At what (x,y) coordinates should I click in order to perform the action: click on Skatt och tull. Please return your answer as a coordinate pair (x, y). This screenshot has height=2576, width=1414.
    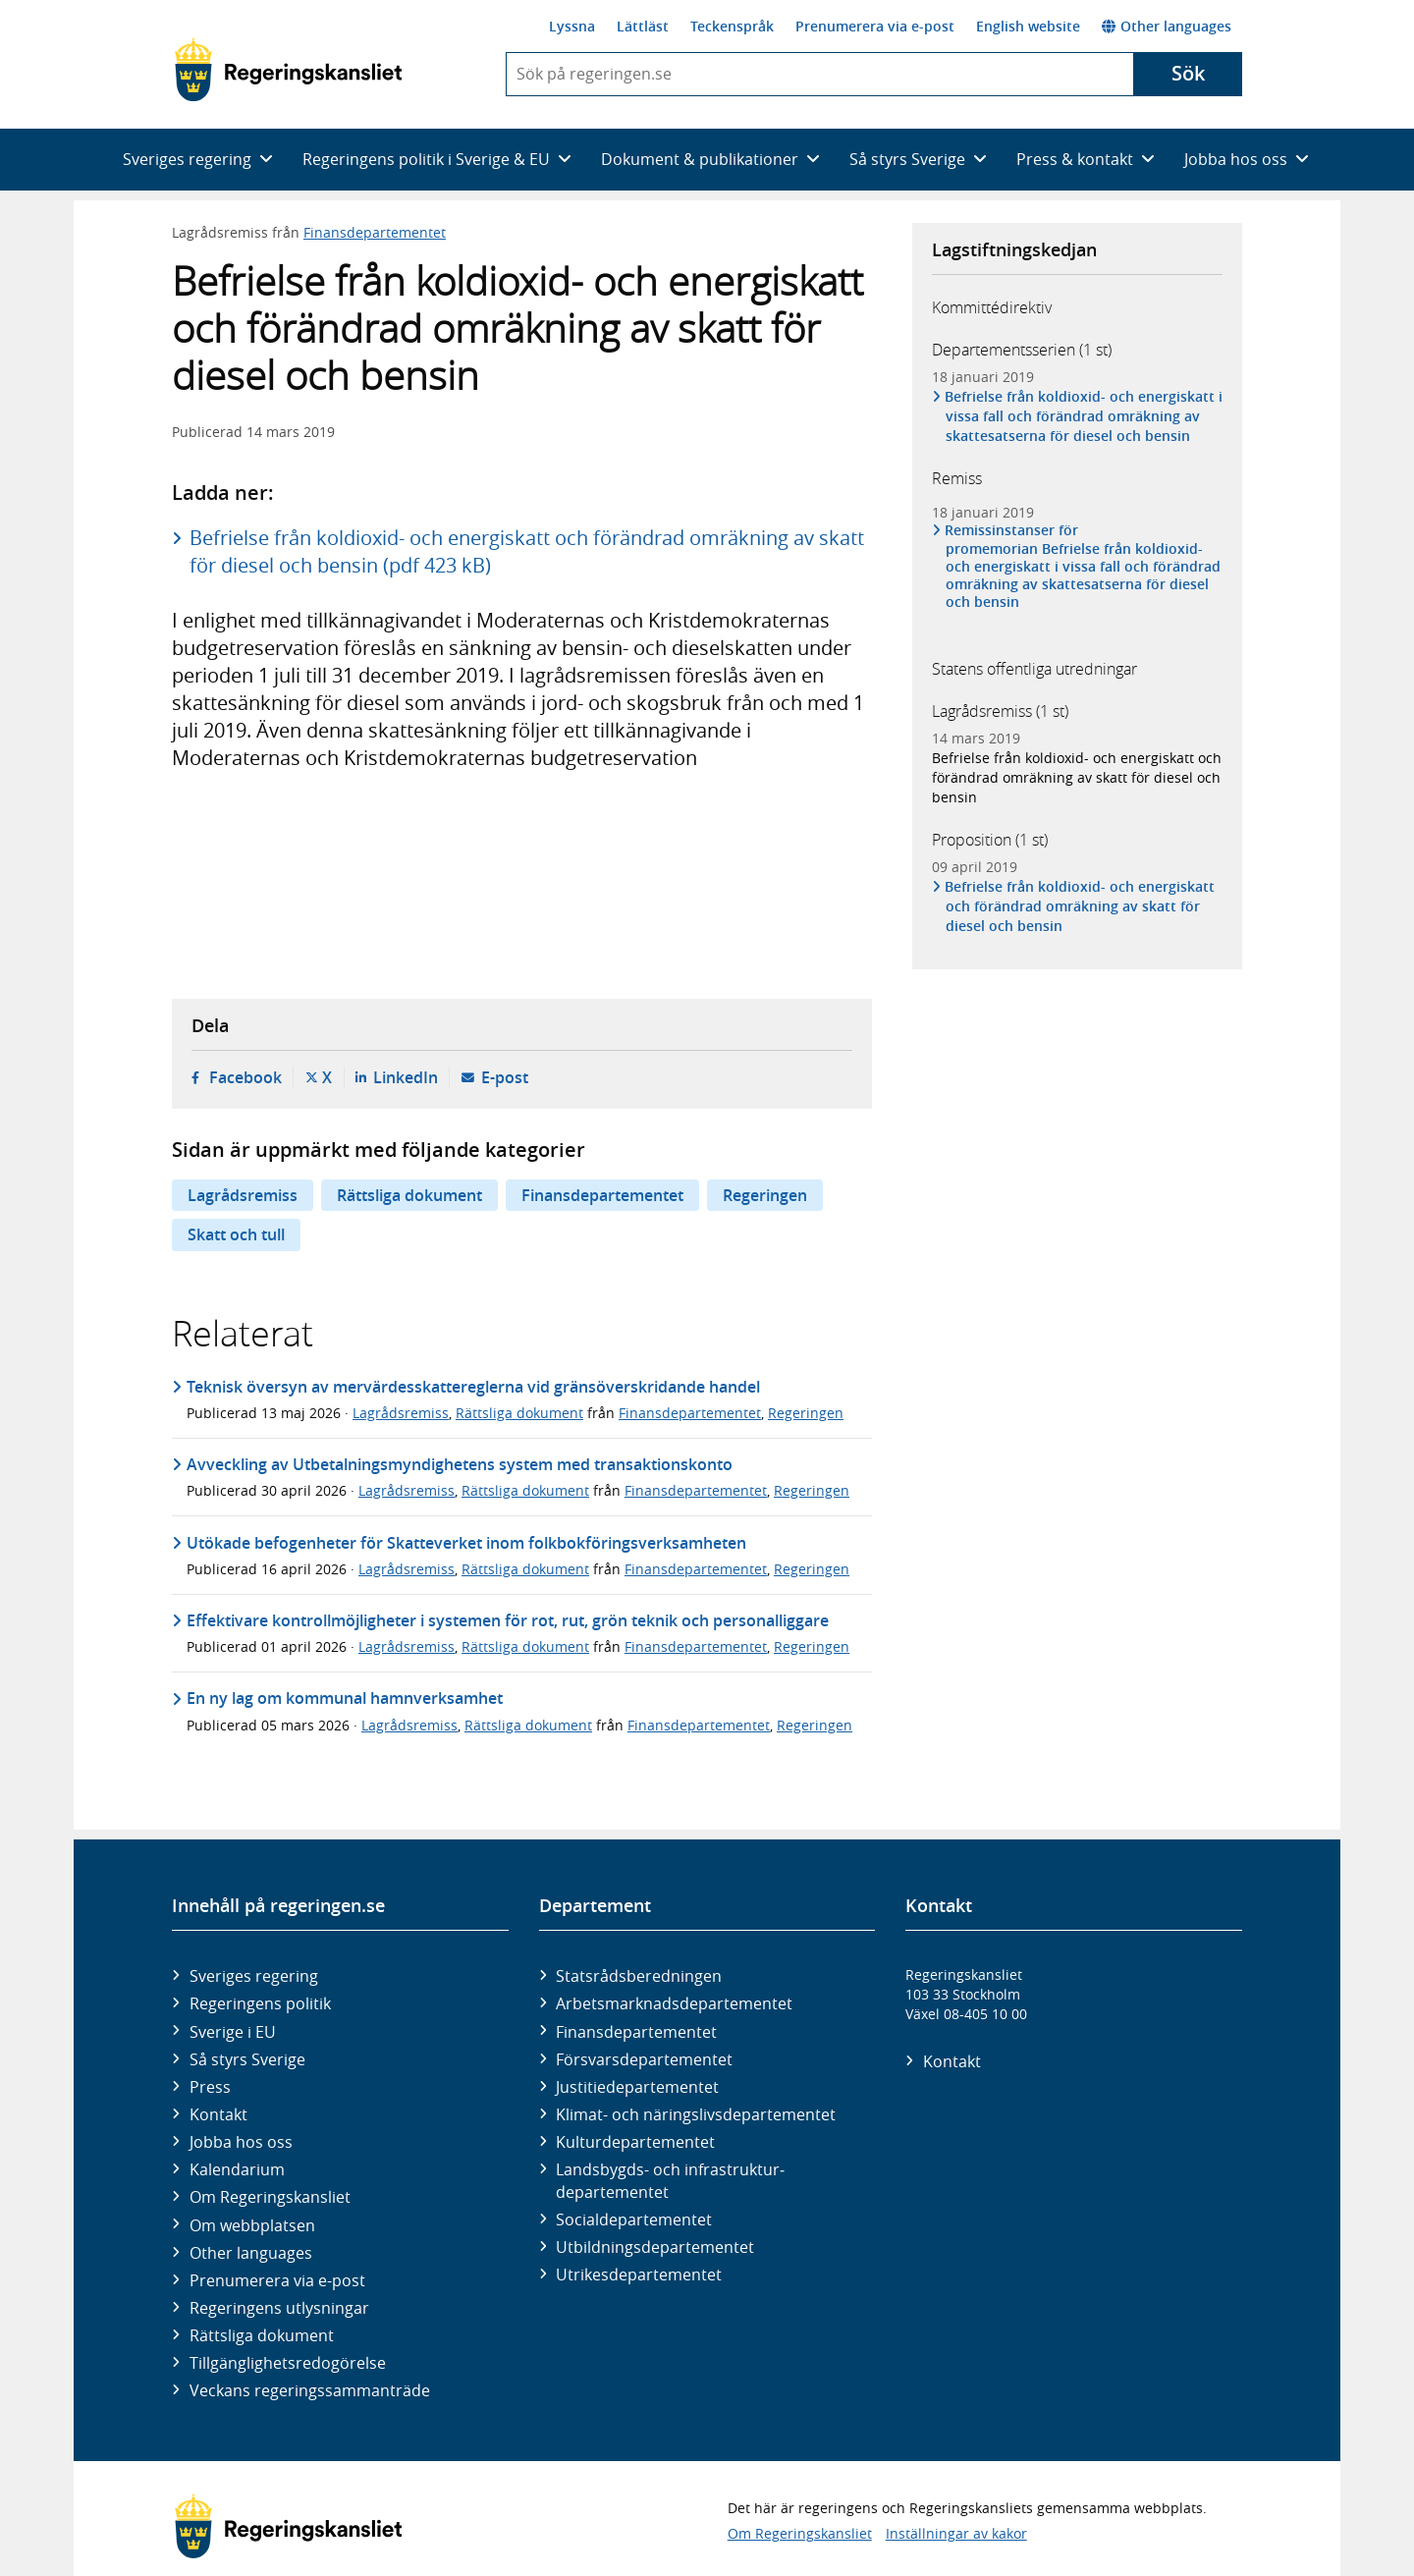
    Looking at the image, I should click on (236, 1234).